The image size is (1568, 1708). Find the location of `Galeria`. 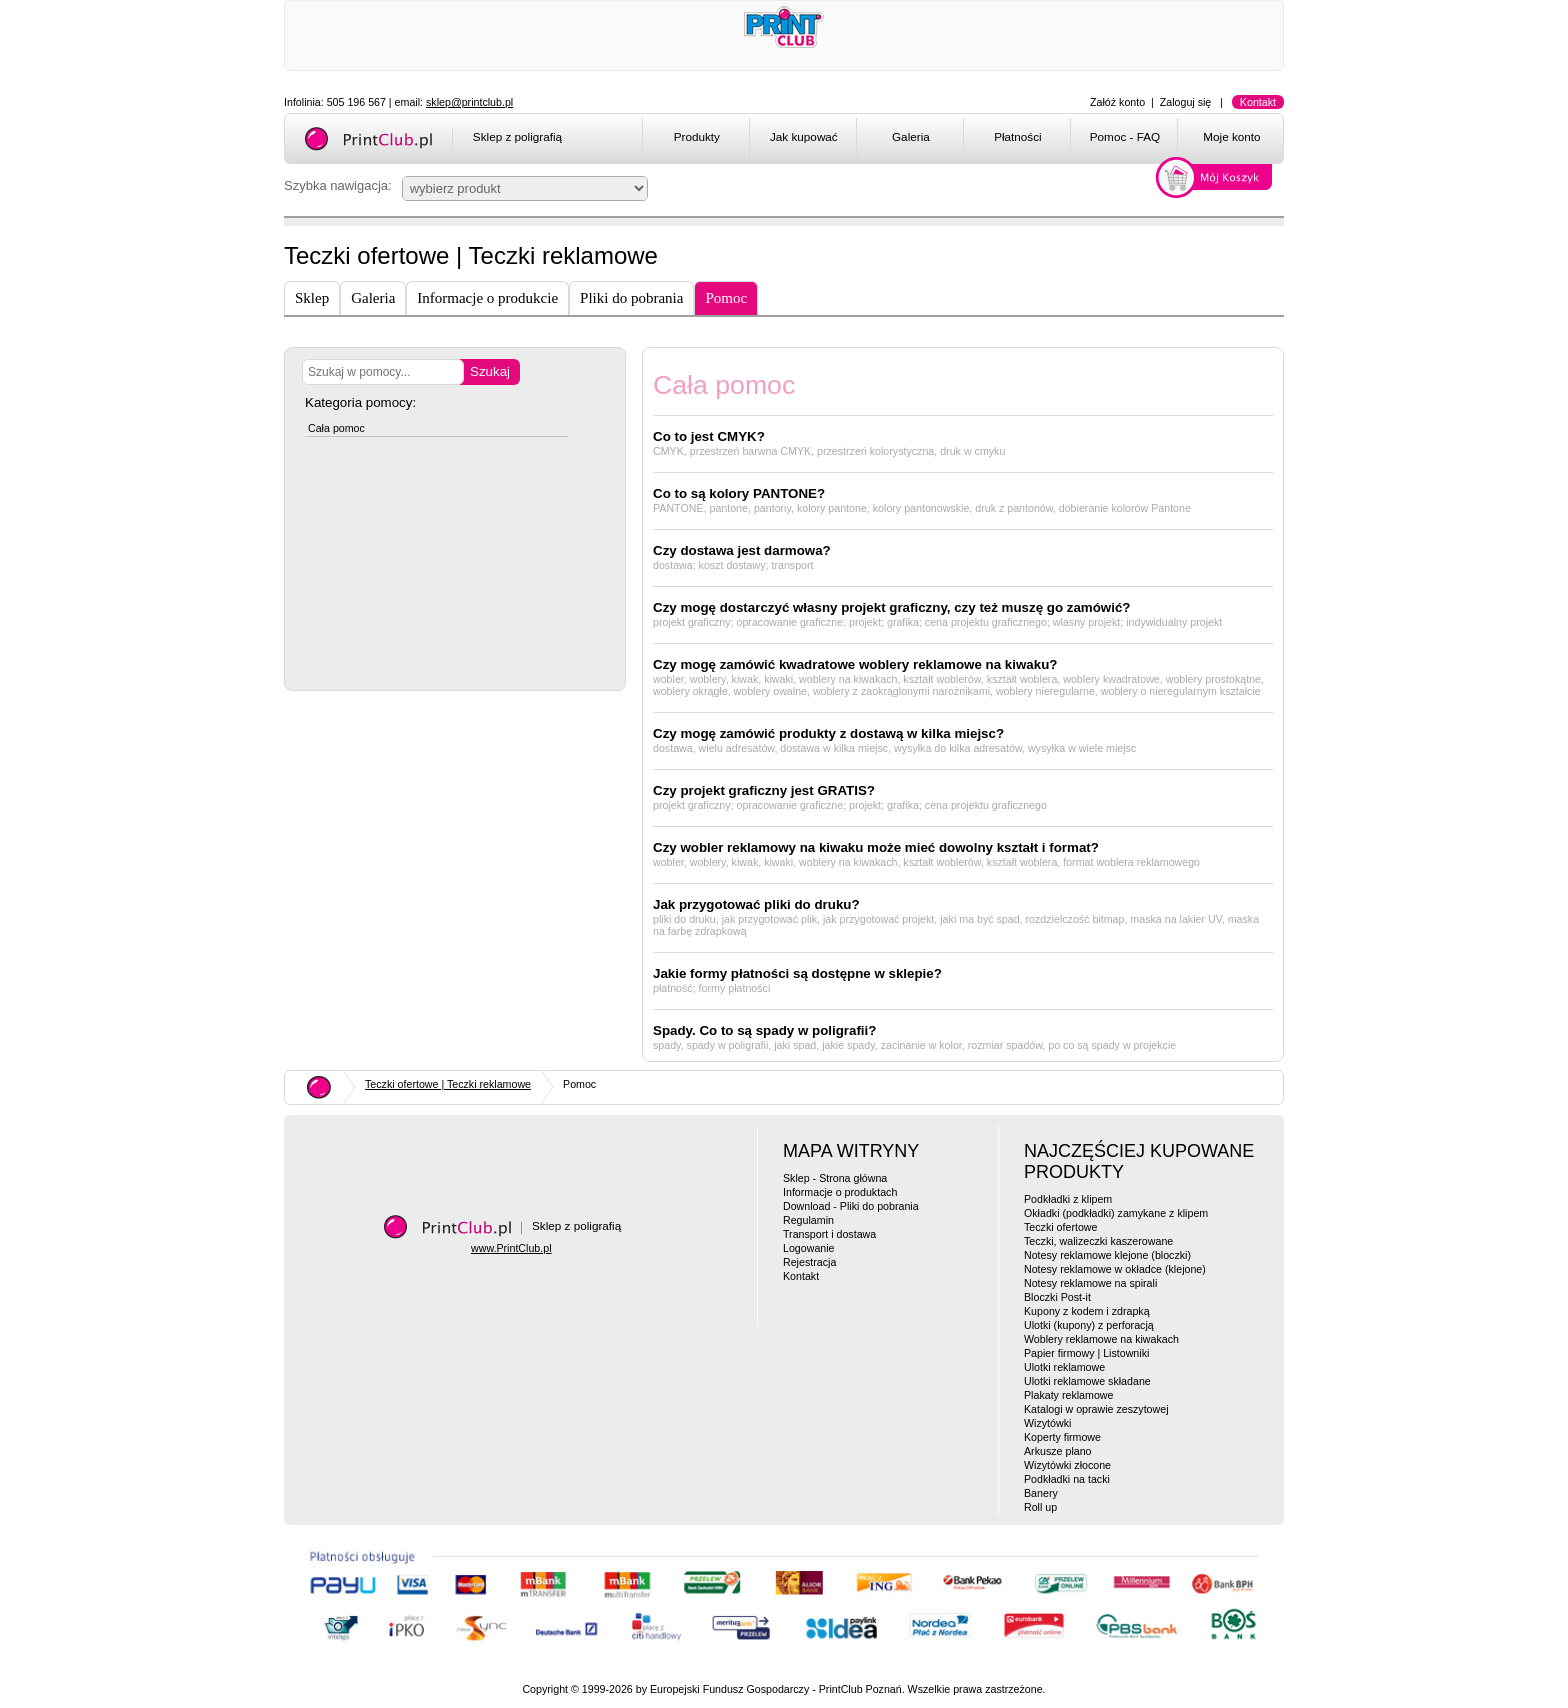

Galeria is located at coordinates (911, 136).